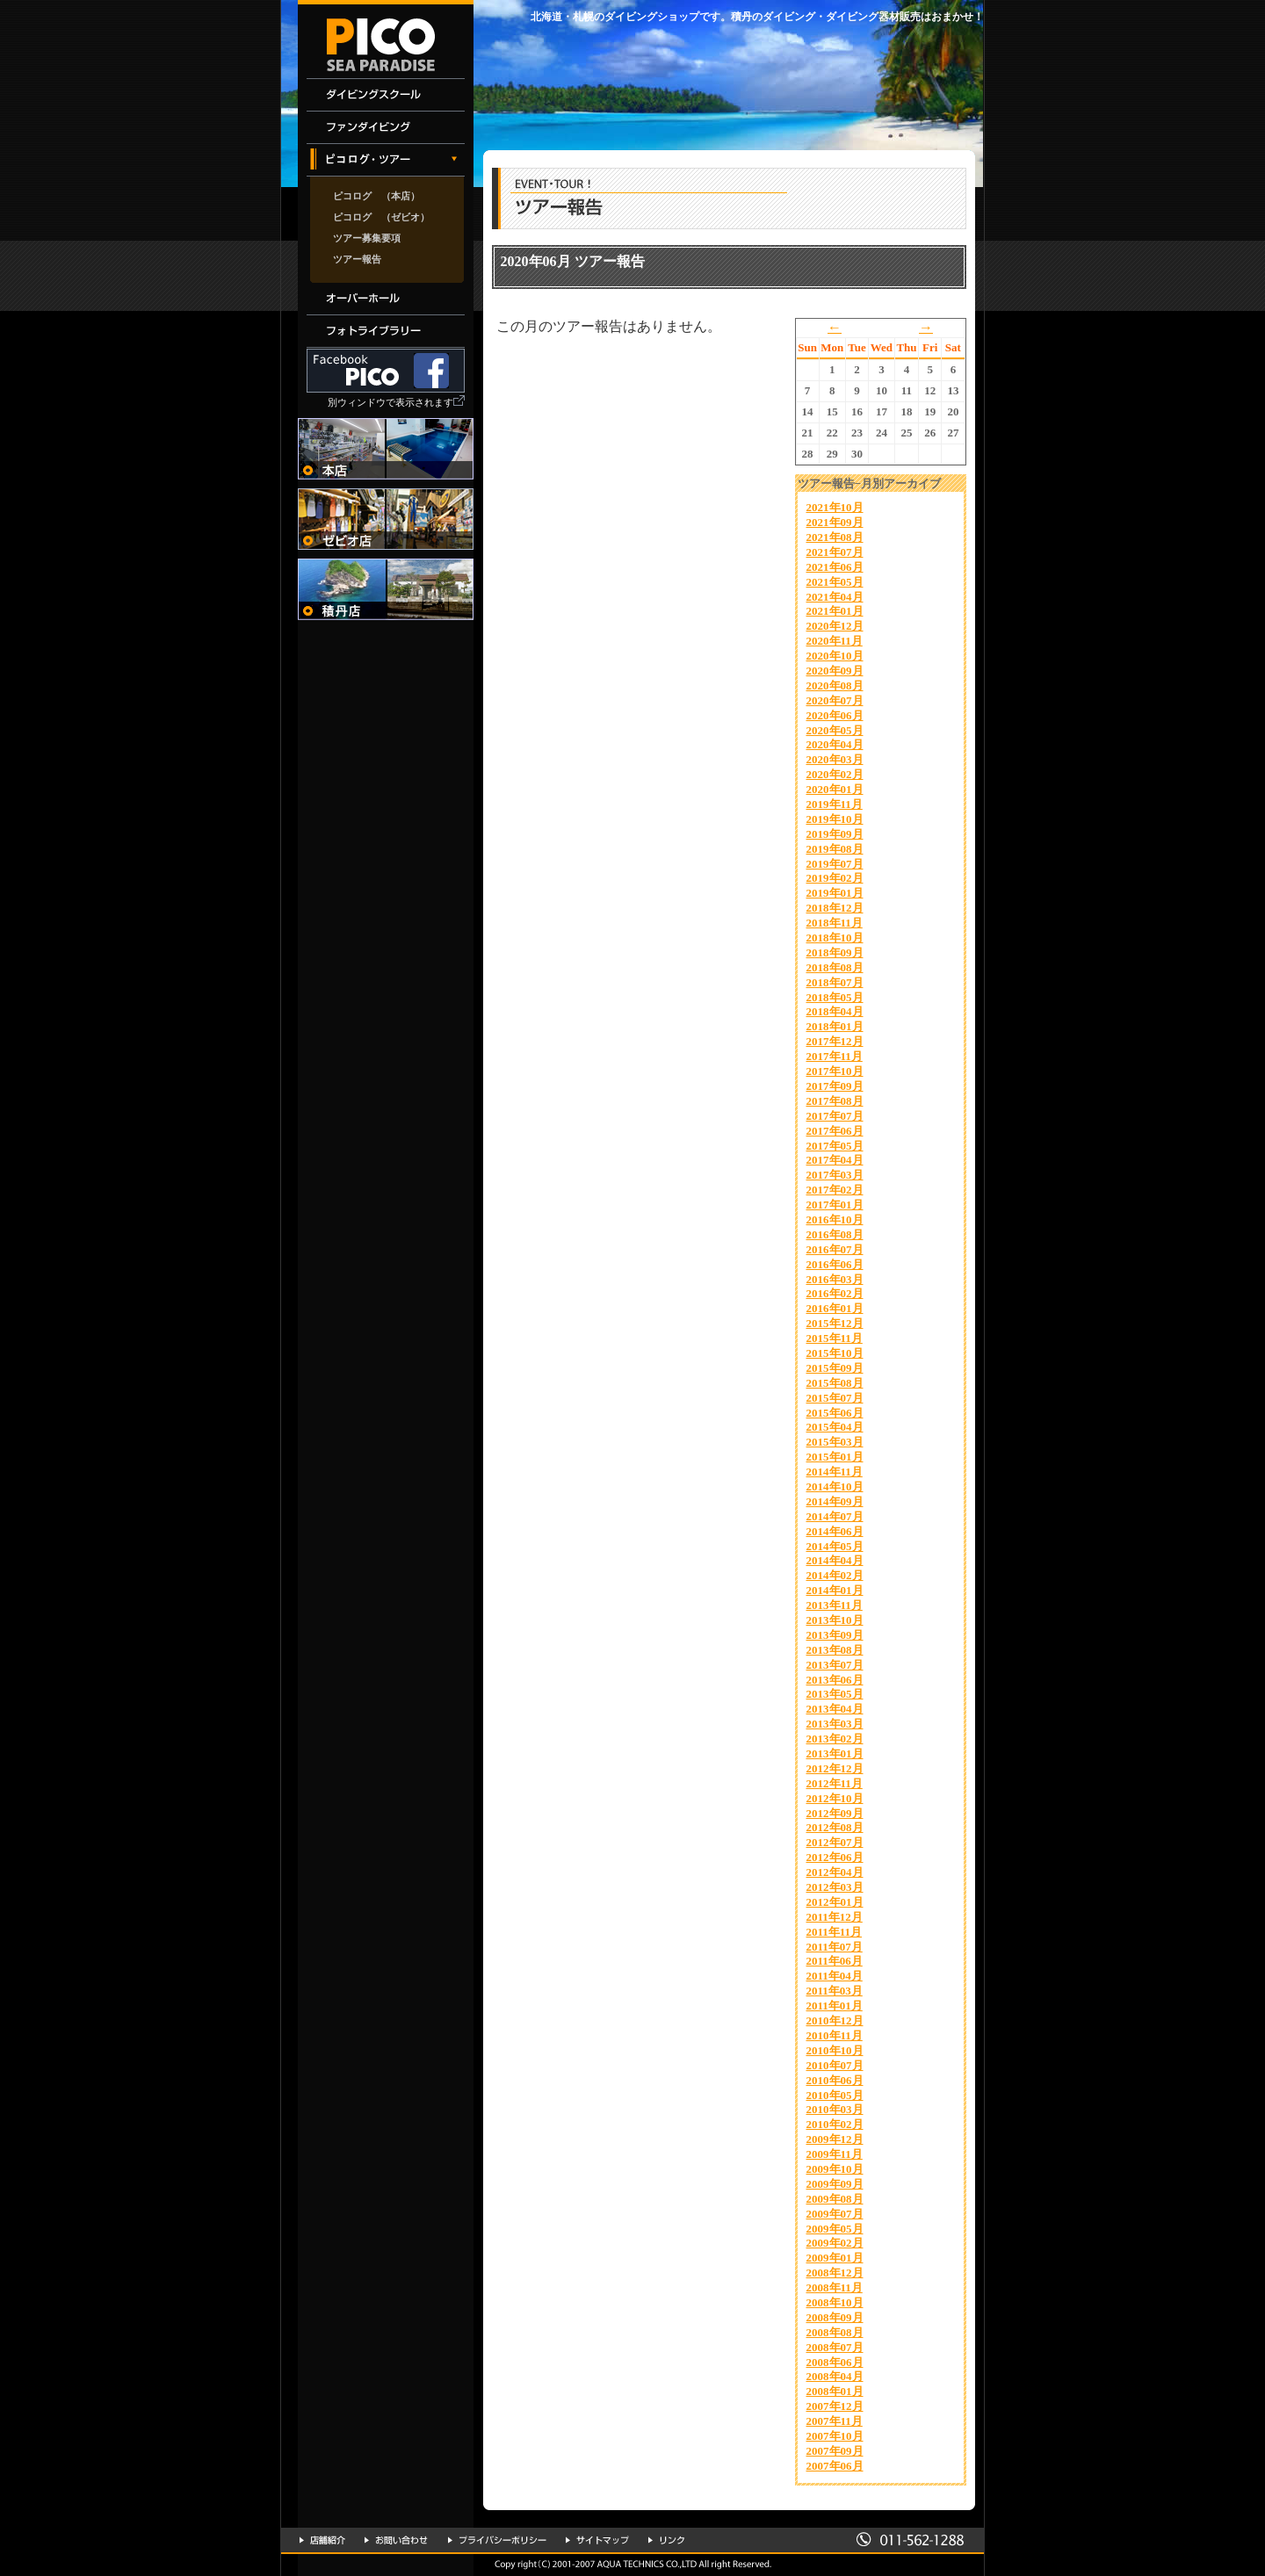 The image size is (1265, 2576). I want to click on 2008年08月, so click(835, 2332).